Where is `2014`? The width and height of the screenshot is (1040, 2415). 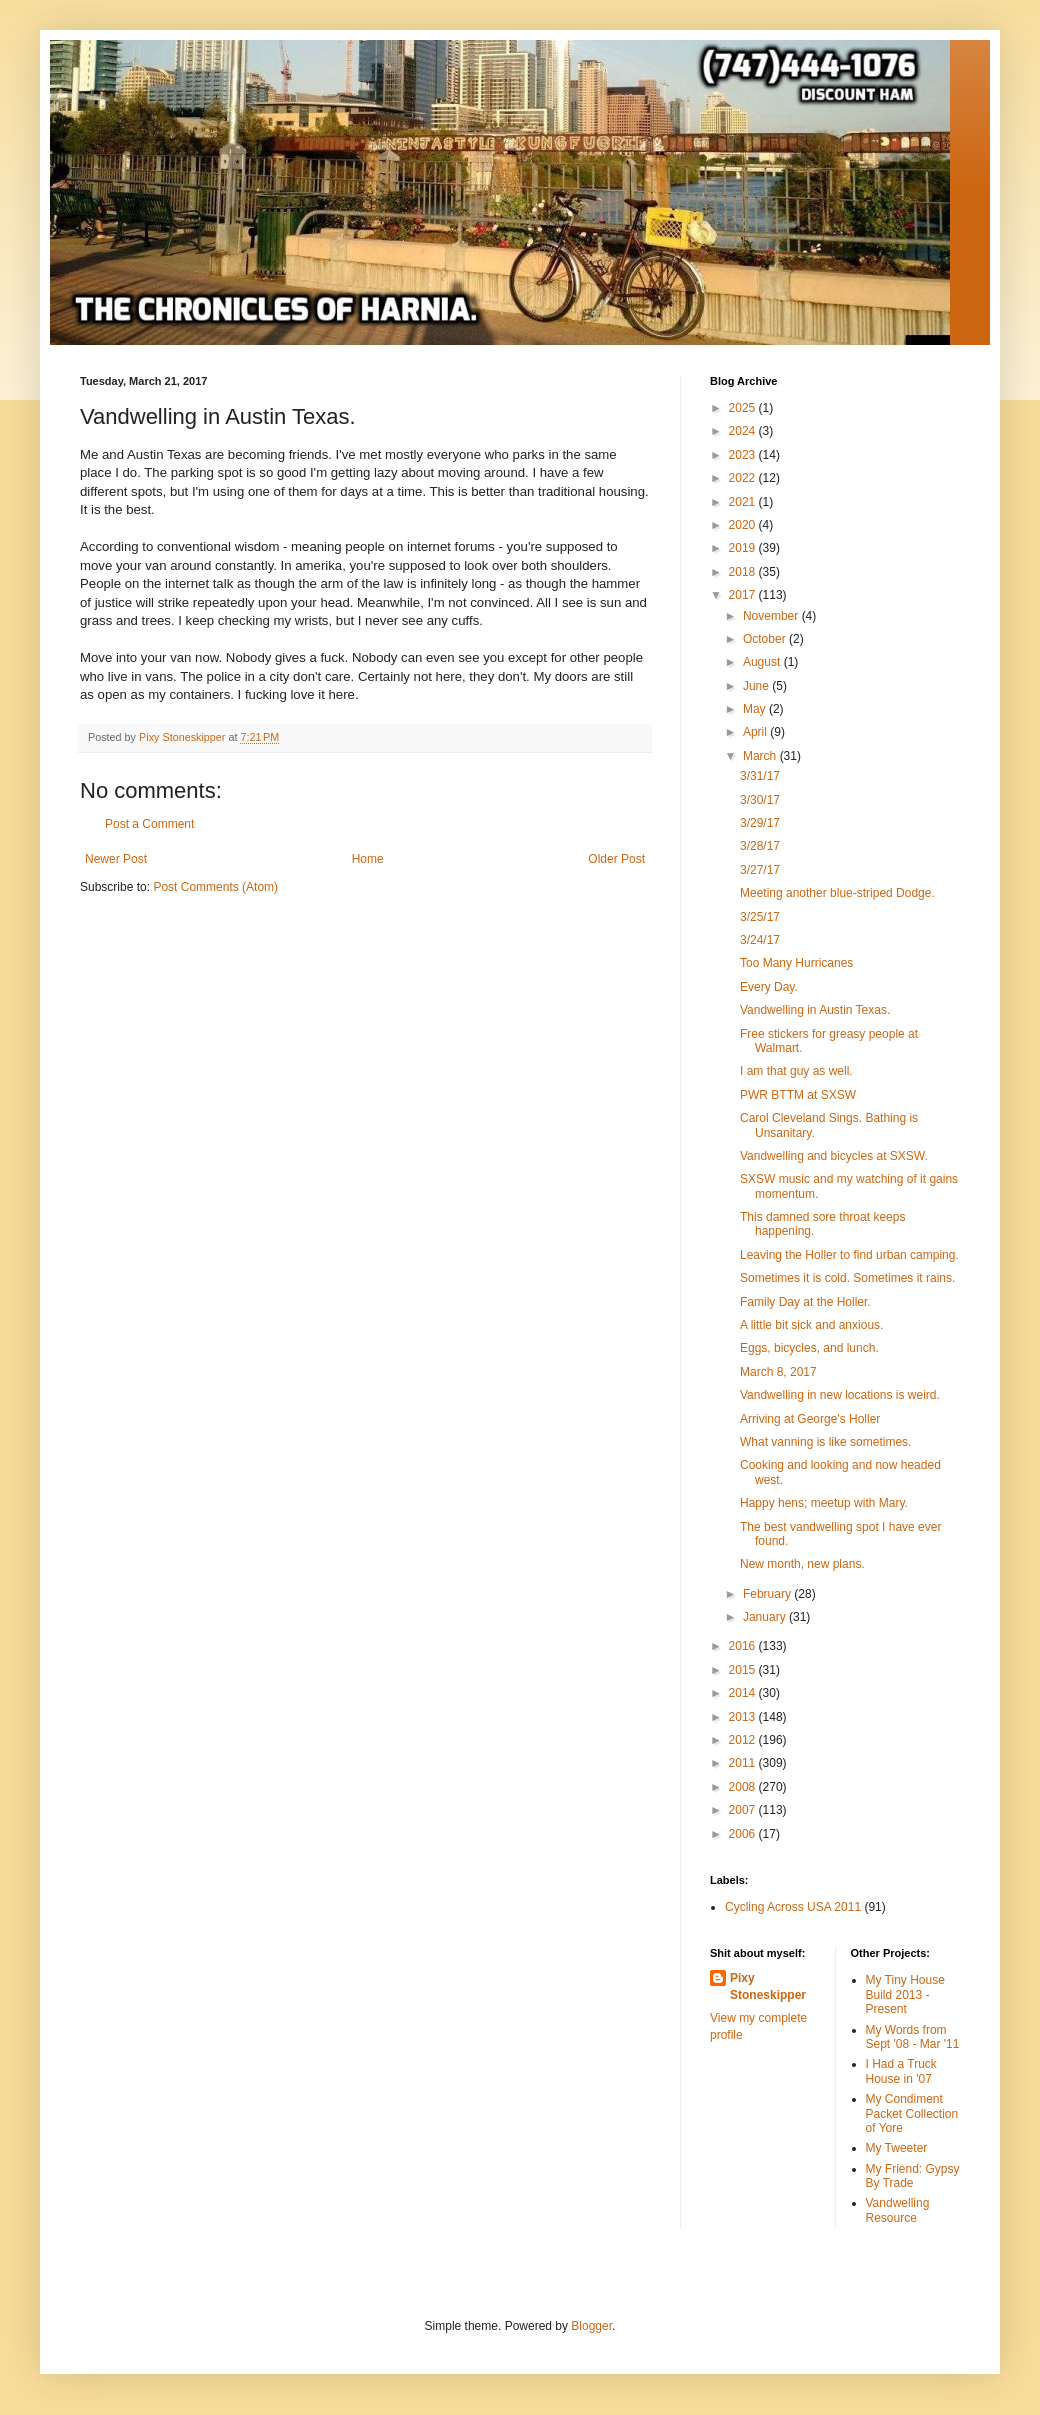
2014 is located at coordinates (744, 1693).